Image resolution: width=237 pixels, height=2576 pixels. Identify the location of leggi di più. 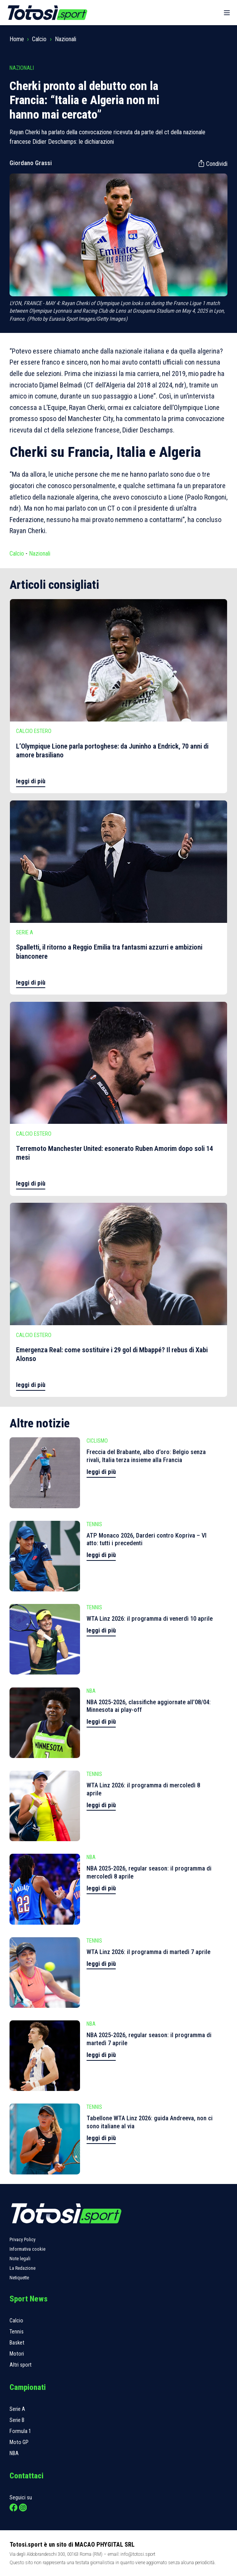
(30, 781).